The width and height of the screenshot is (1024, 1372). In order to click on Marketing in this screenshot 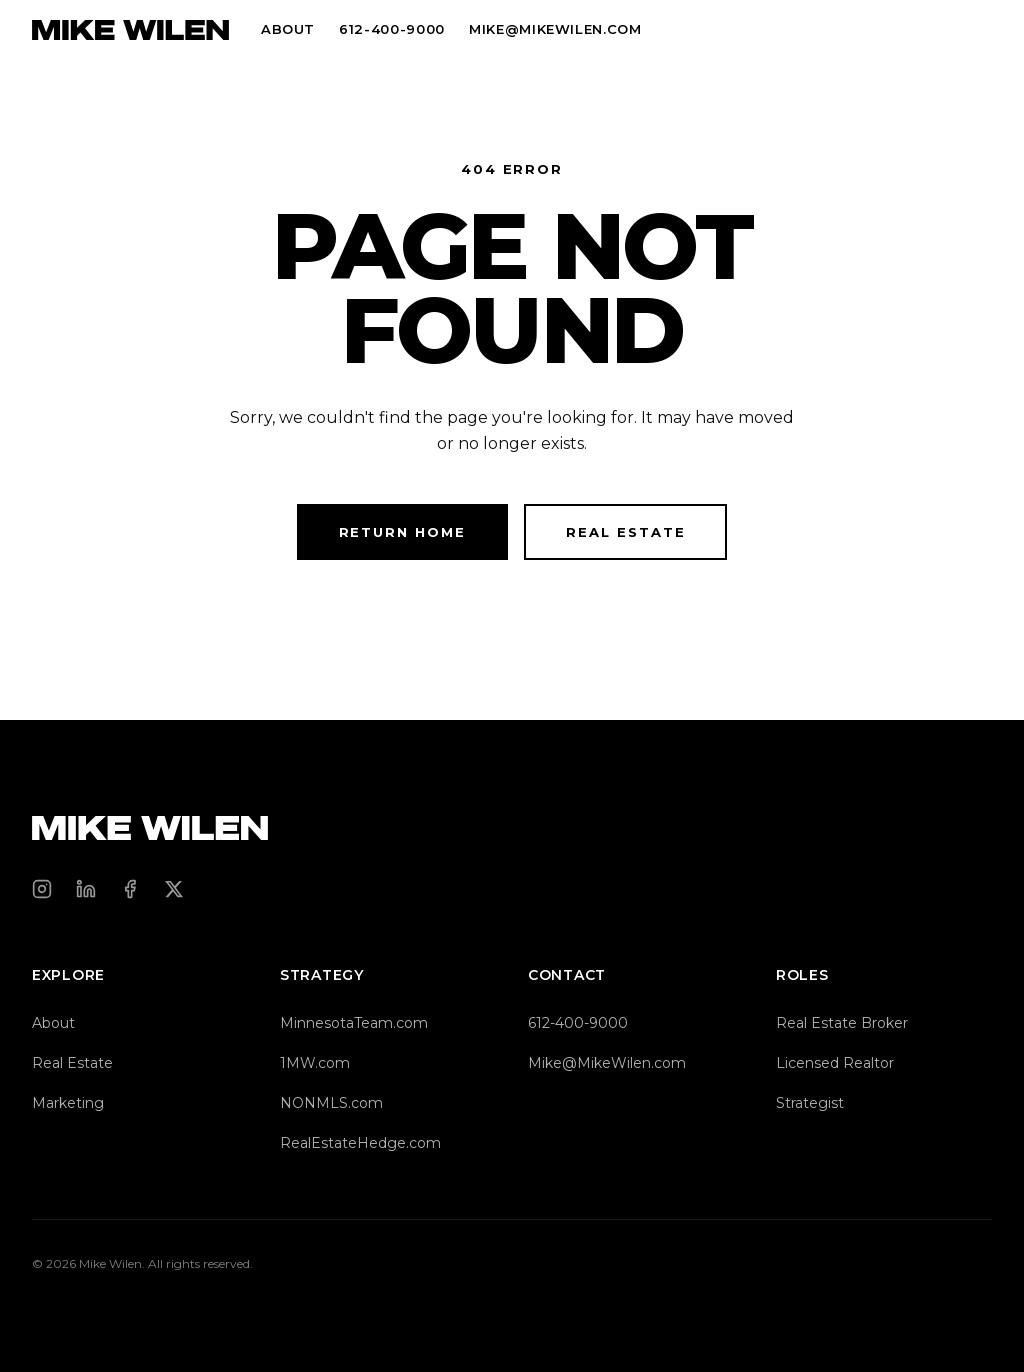, I will do `click(68, 1103)`.